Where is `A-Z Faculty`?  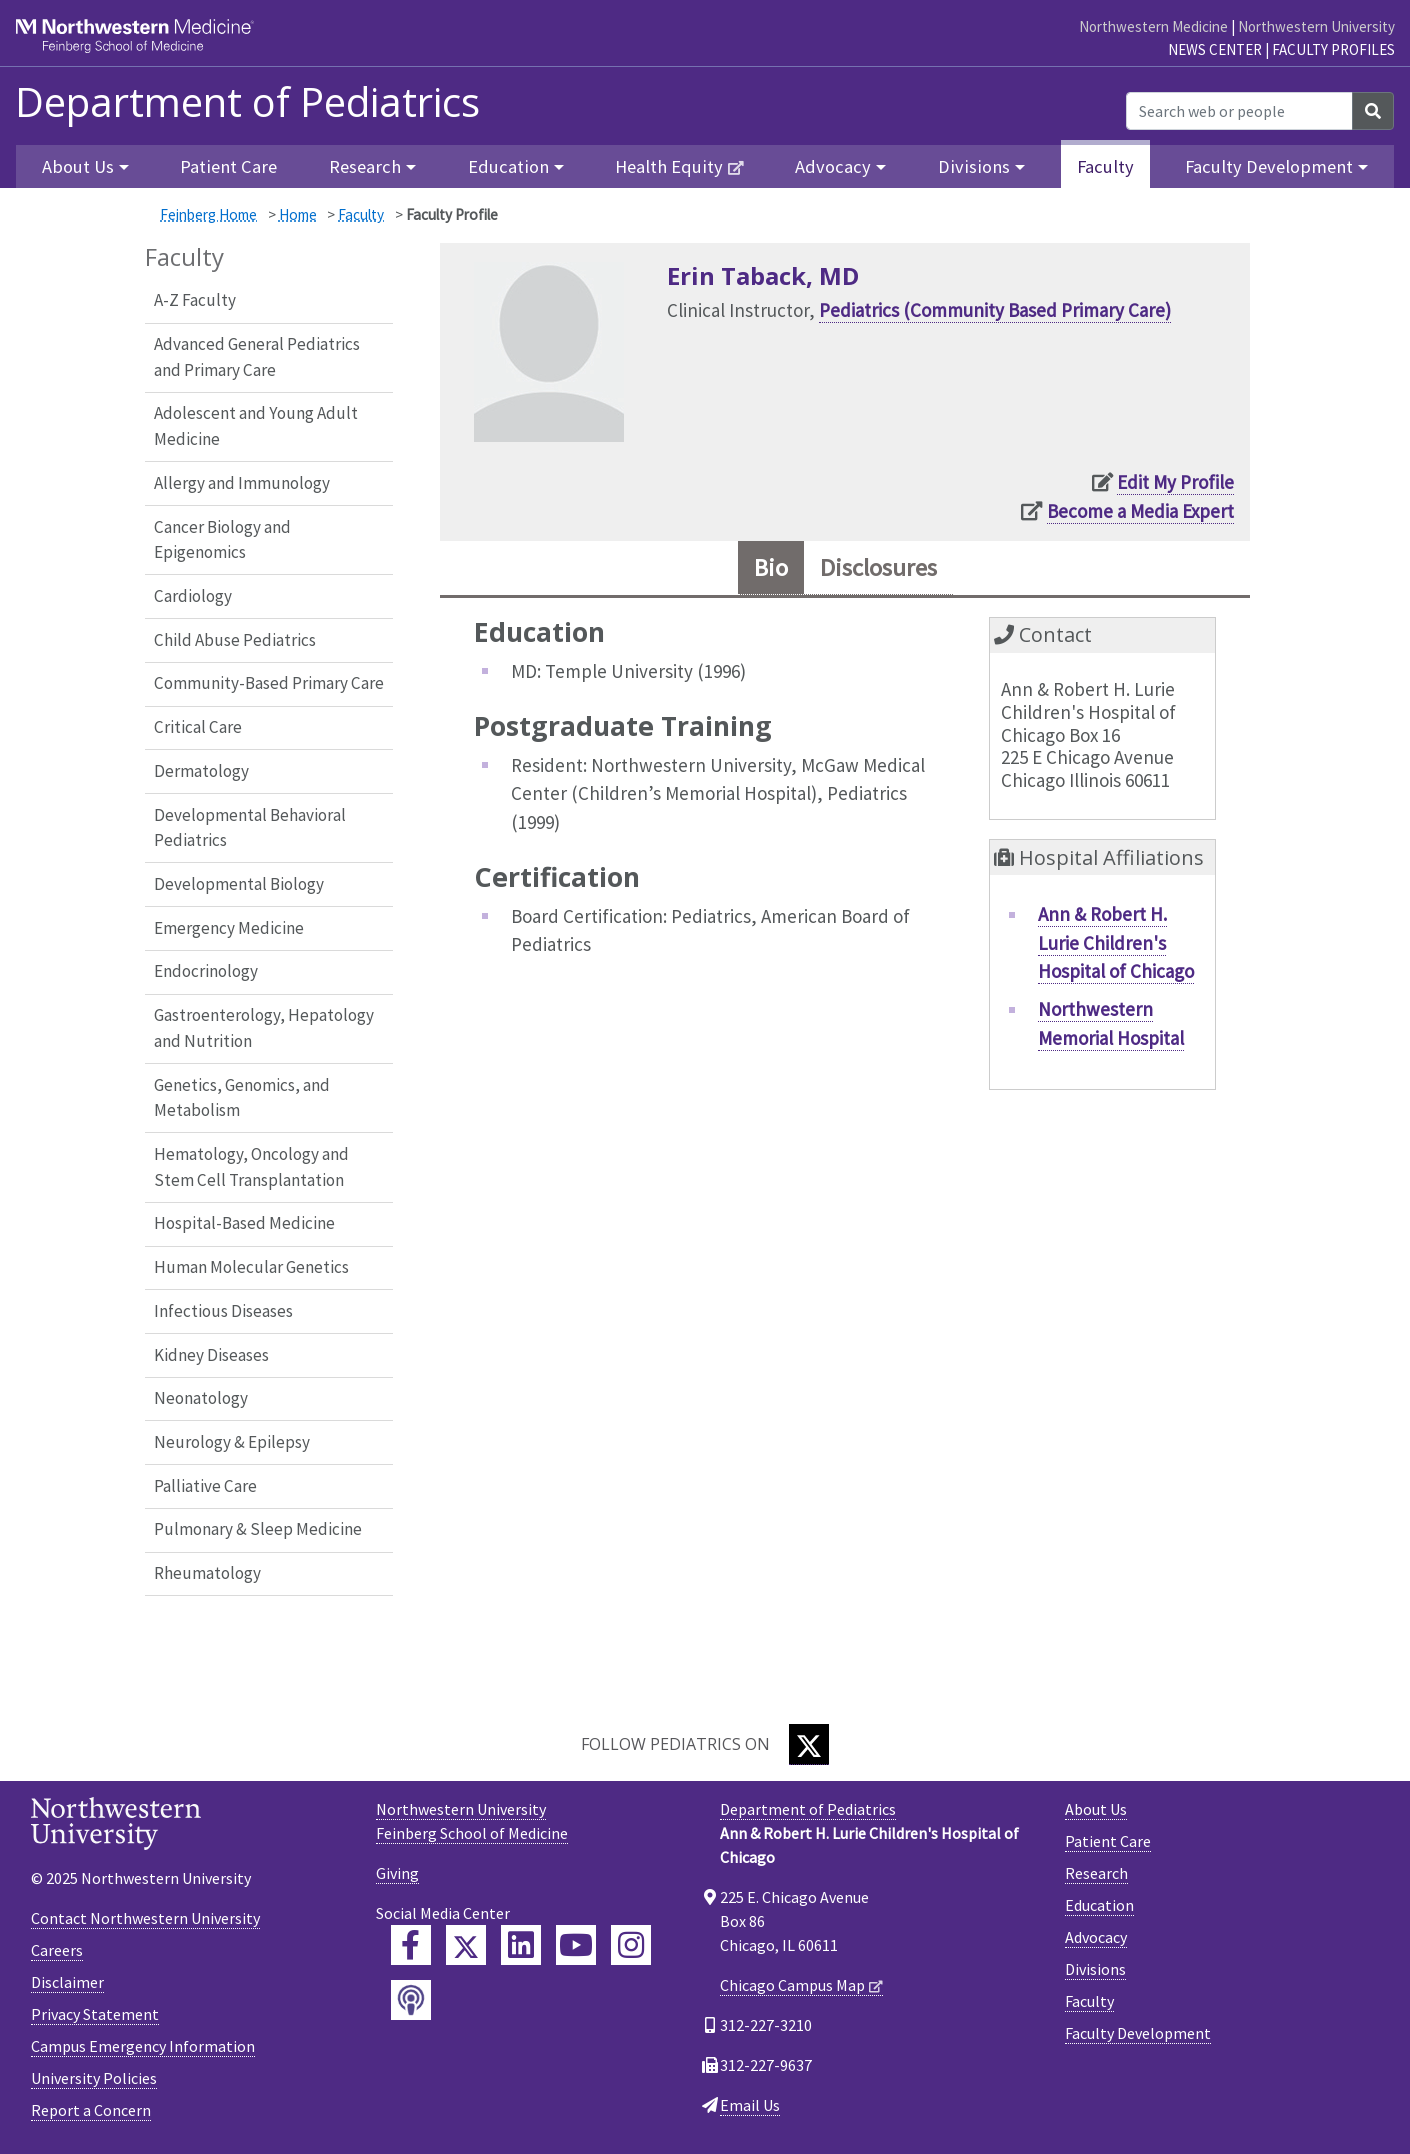 A-Z Faculty is located at coordinates (195, 300).